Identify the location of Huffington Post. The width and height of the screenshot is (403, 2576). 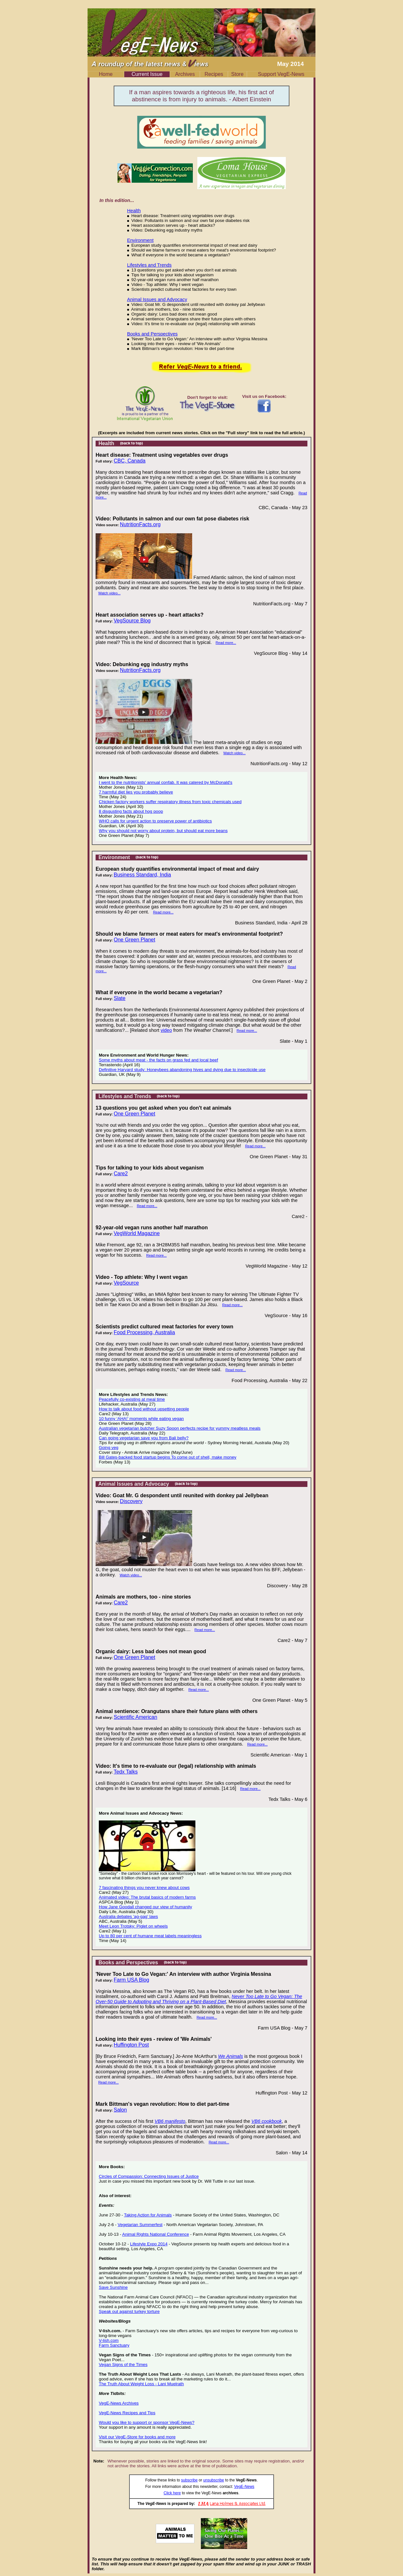
(131, 2045).